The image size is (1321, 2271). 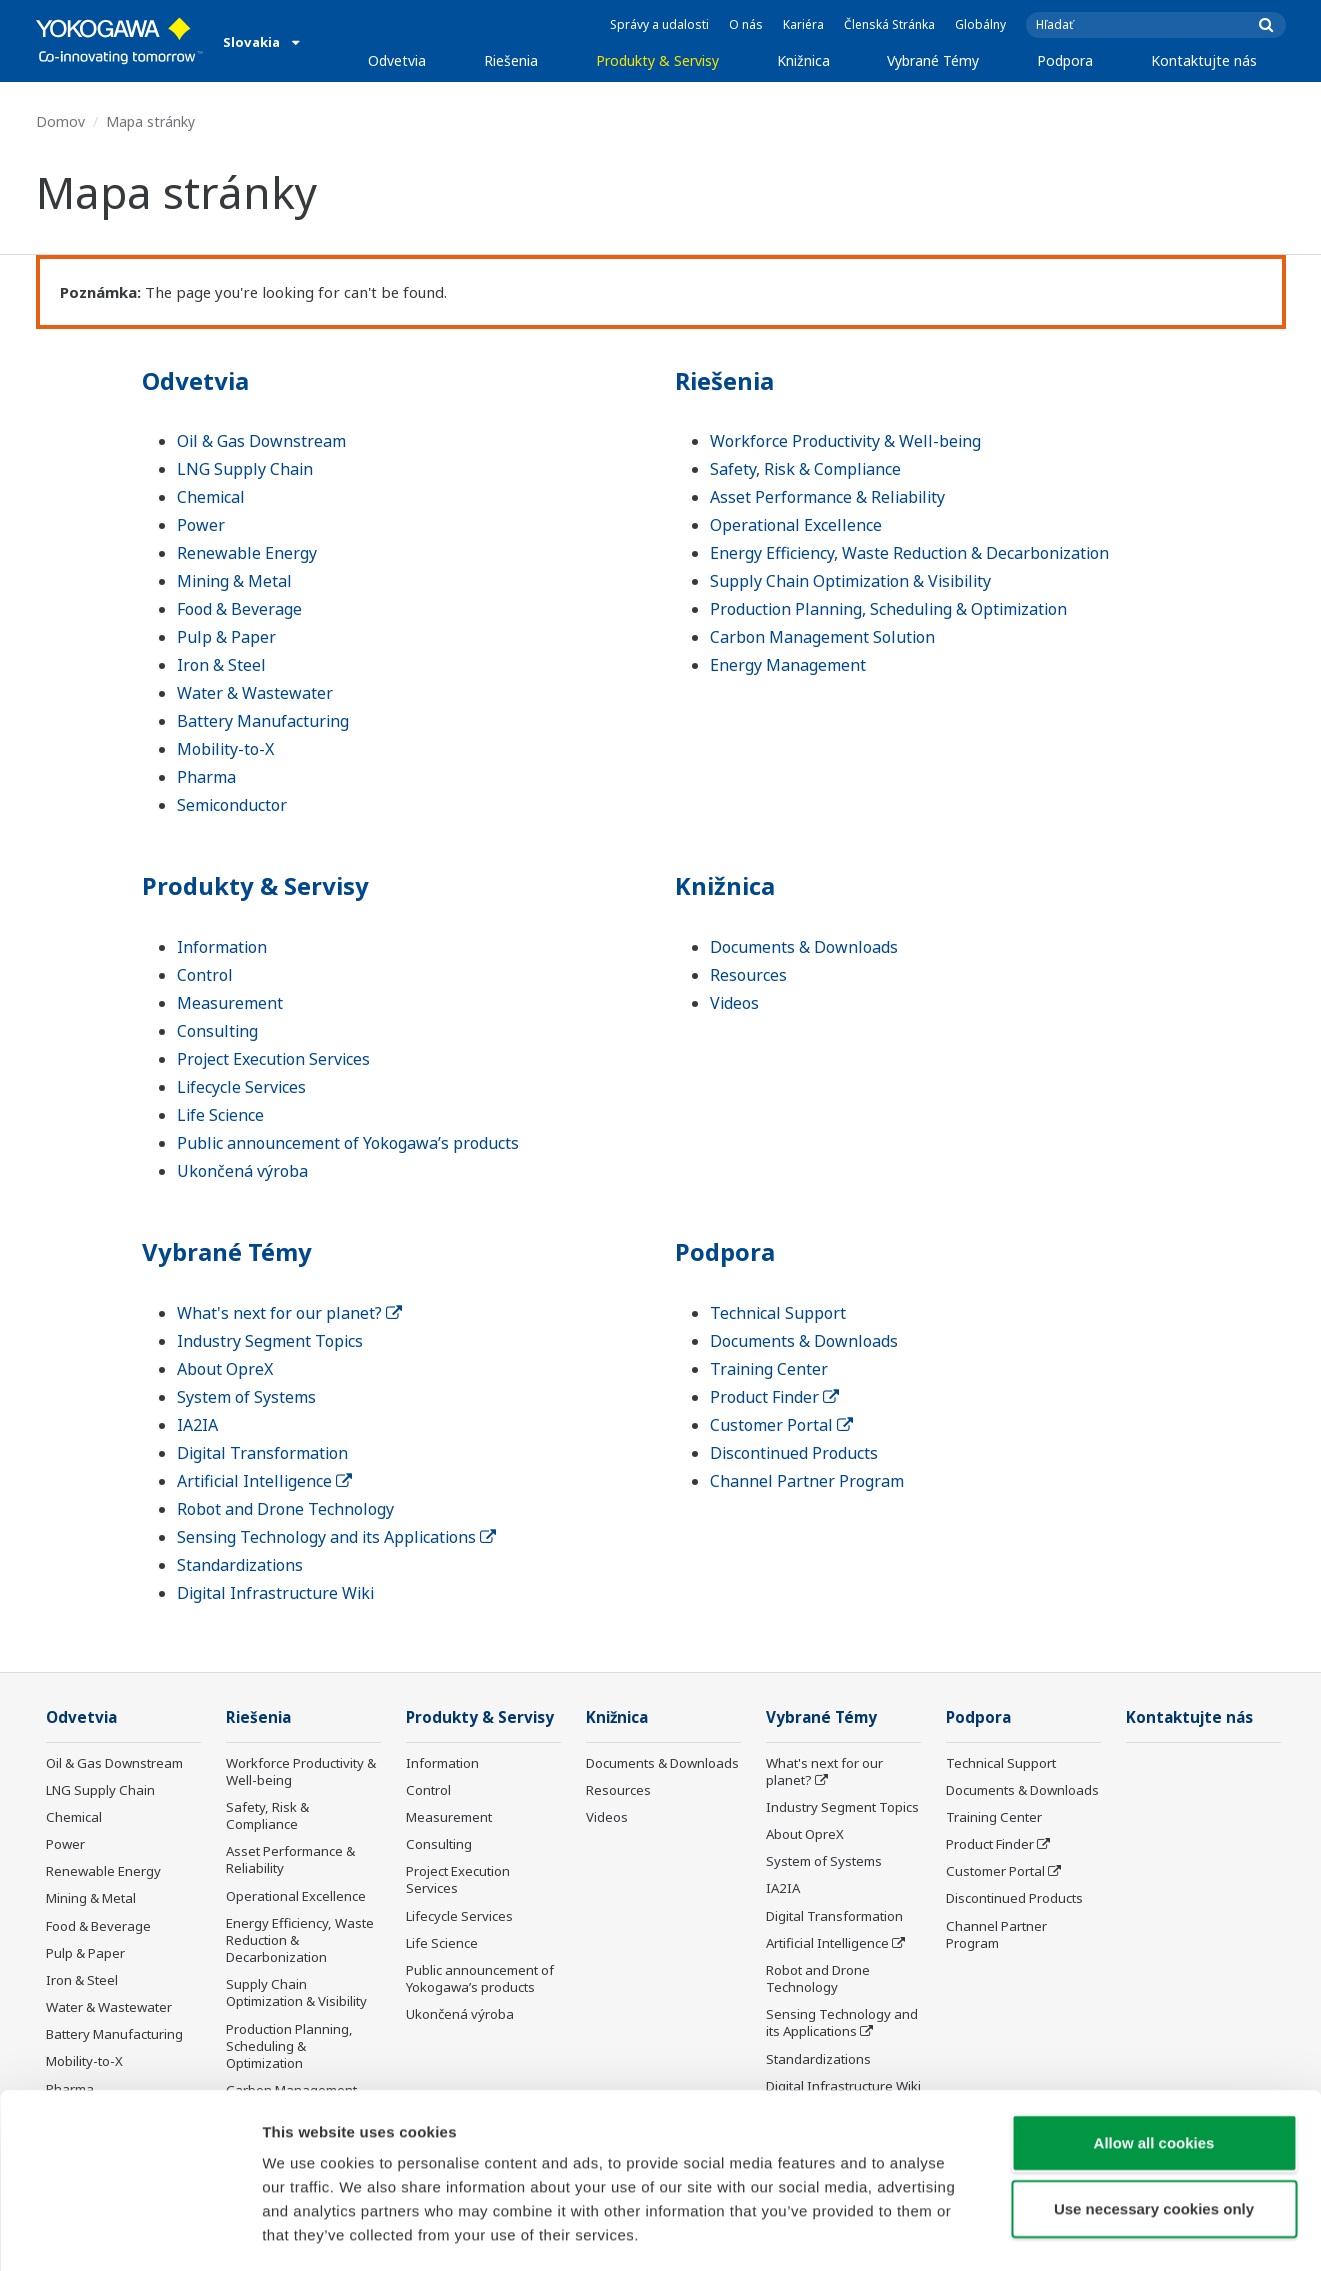 I want to click on Technical Support, so click(x=778, y=1313).